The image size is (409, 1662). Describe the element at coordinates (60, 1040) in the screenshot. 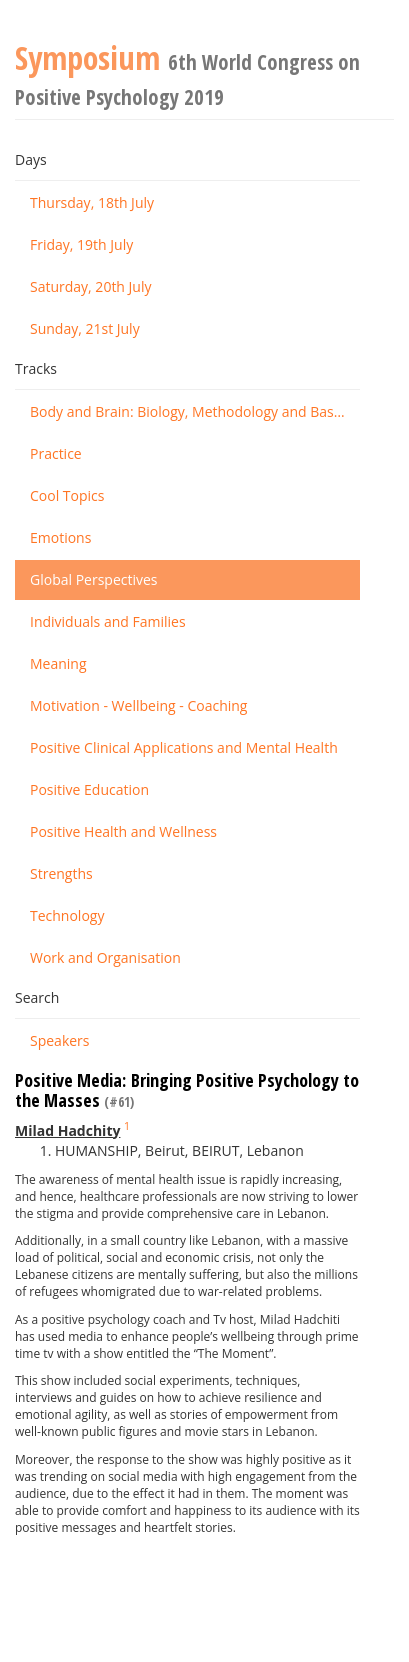

I see `Speakers` at that location.